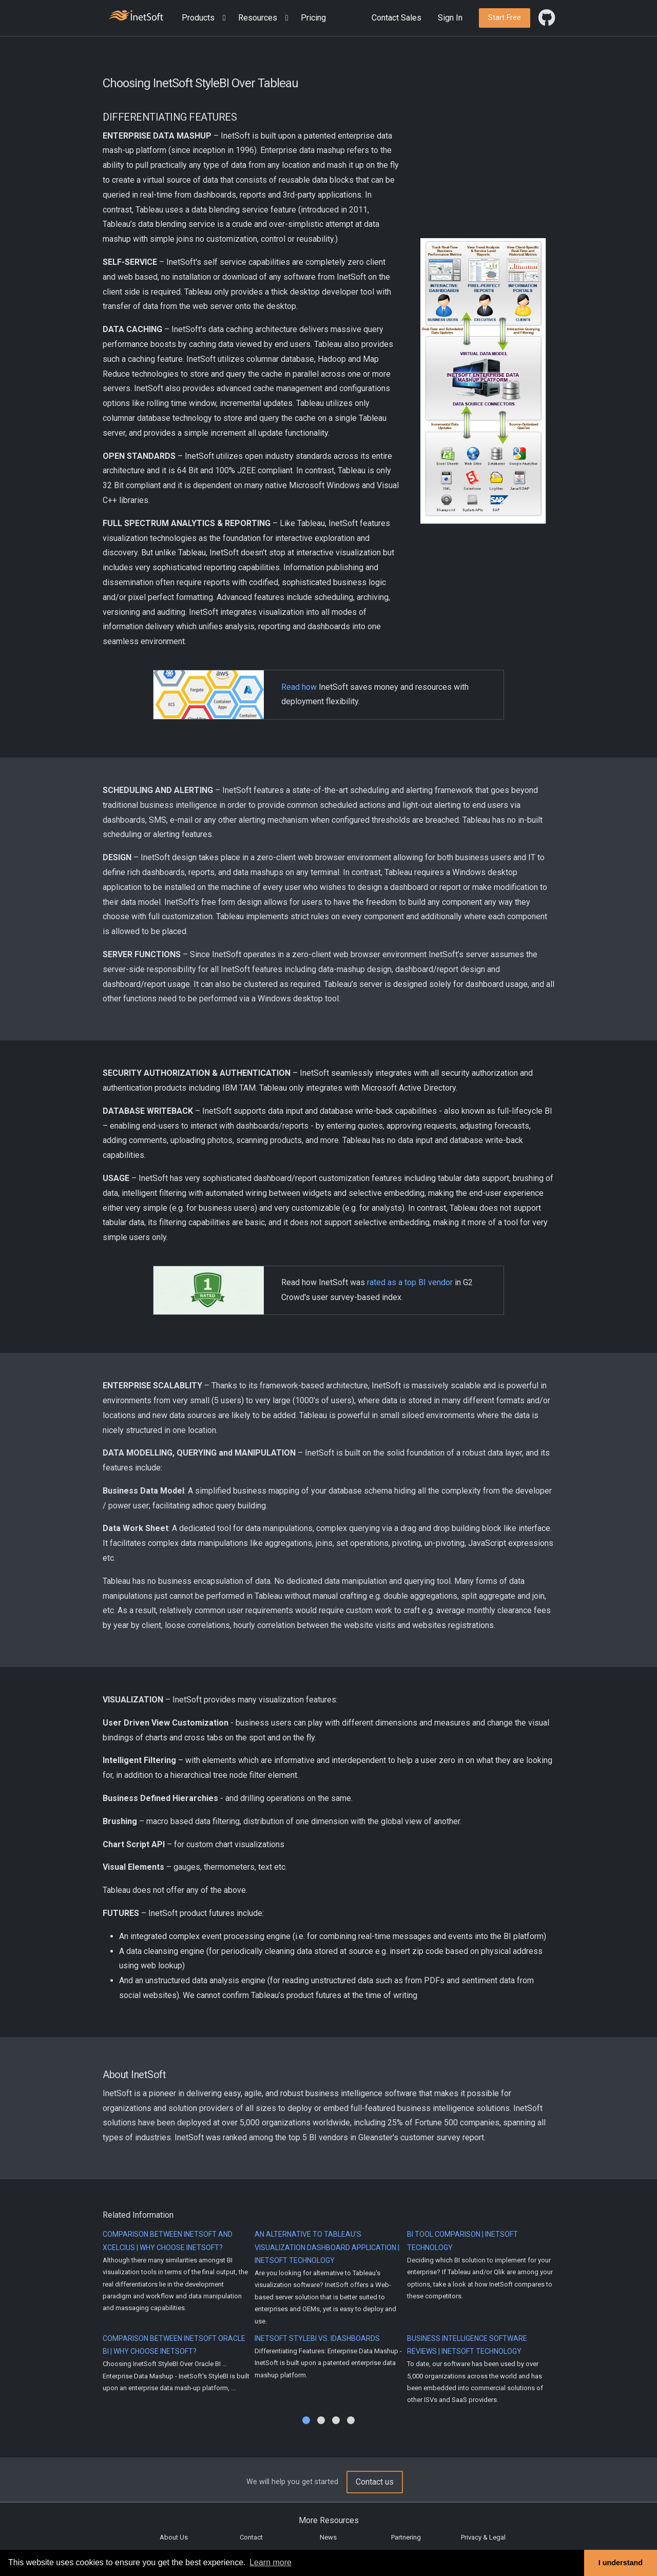 The image size is (657, 2576). What do you see at coordinates (222, 18) in the screenshot?
I see `[Expand menu]` at bounding box center [222, 18].